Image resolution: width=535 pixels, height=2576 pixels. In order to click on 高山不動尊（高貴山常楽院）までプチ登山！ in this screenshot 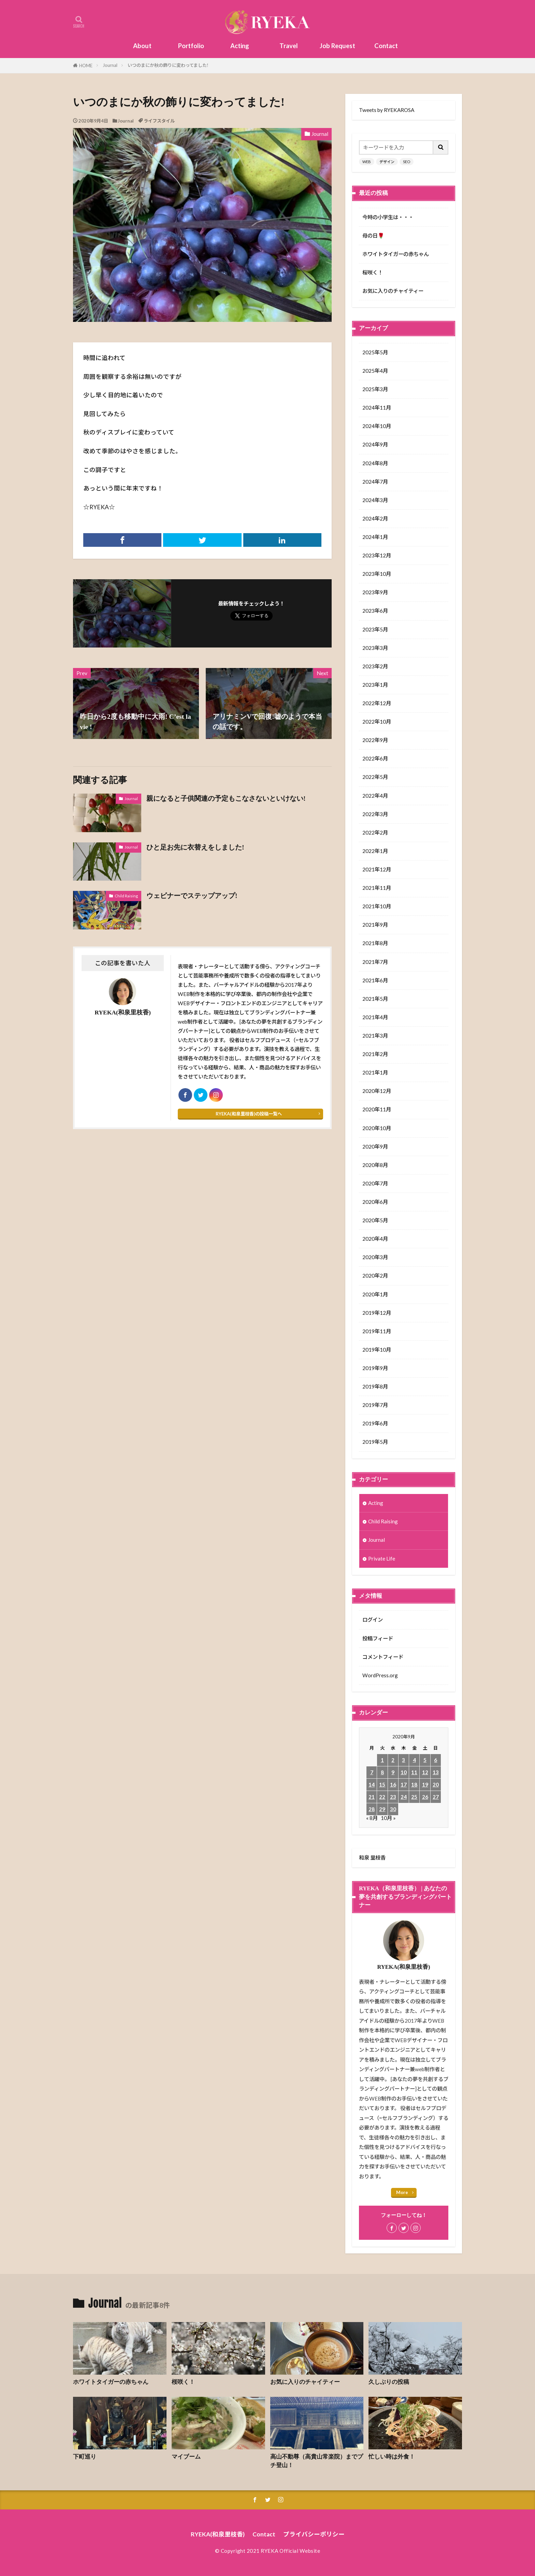, I will do `click(316, 2460)`.